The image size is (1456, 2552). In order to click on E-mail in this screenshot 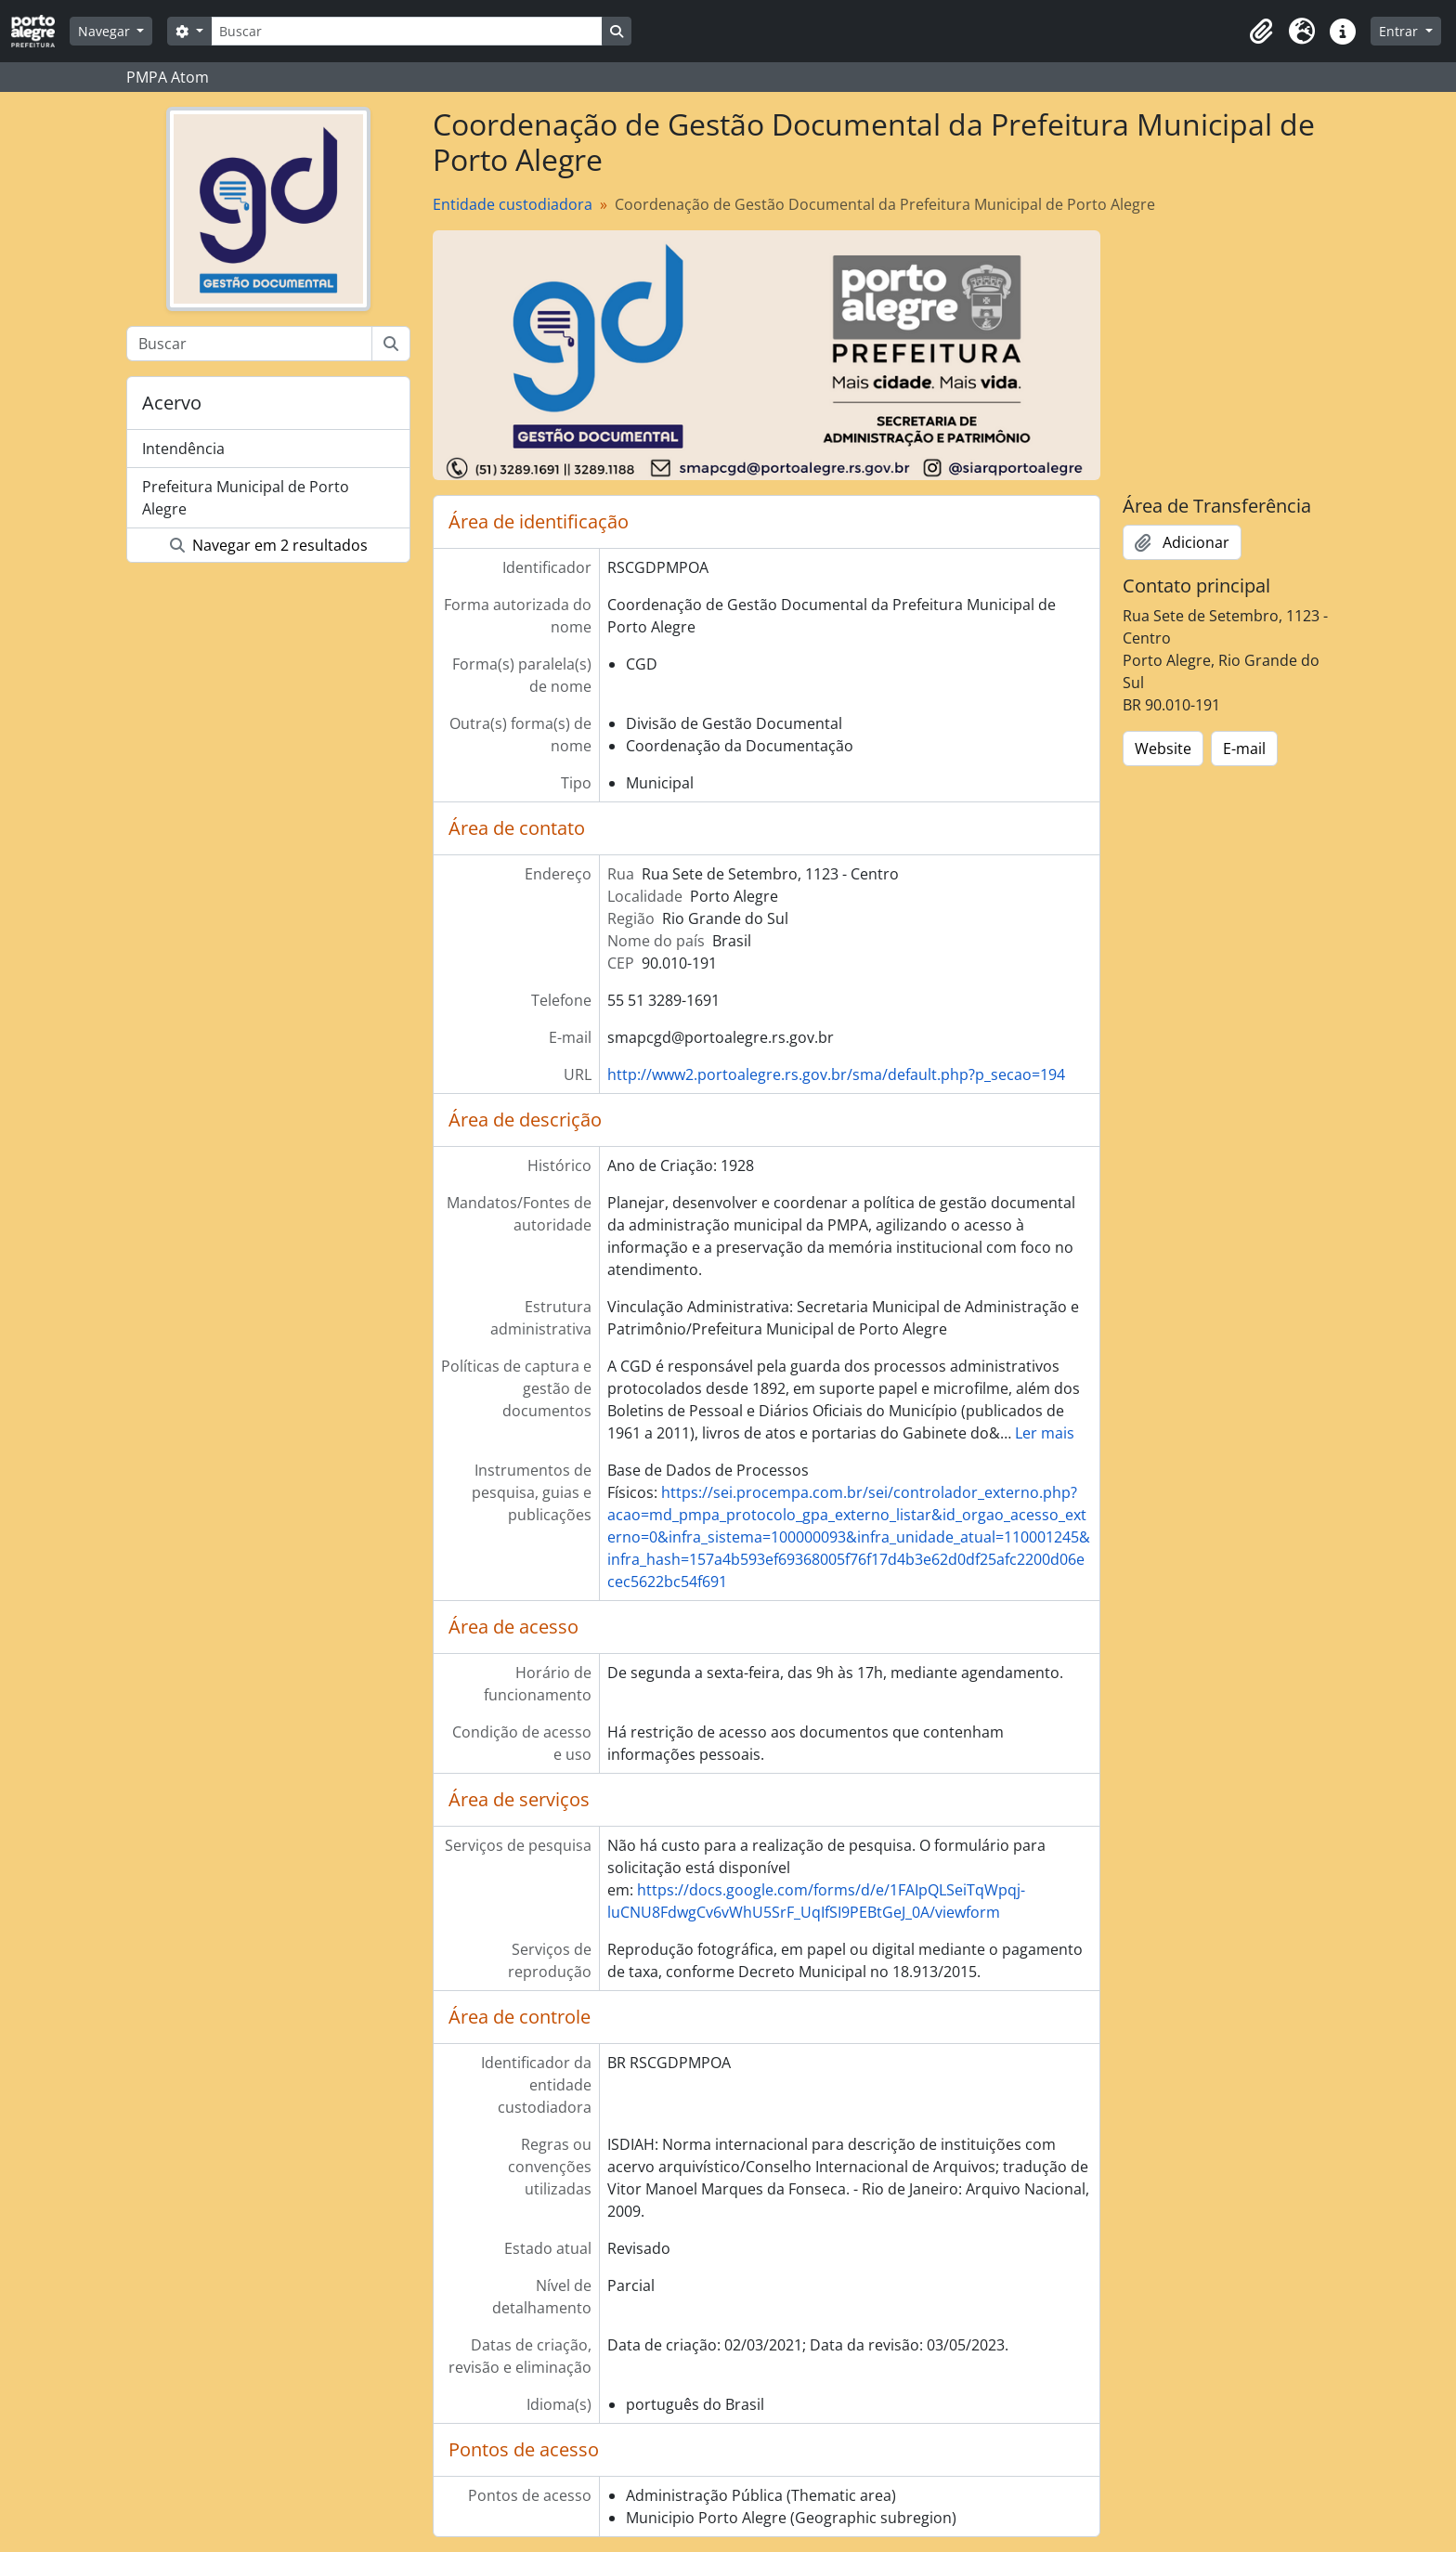, I will do `click(1244, 748)`.